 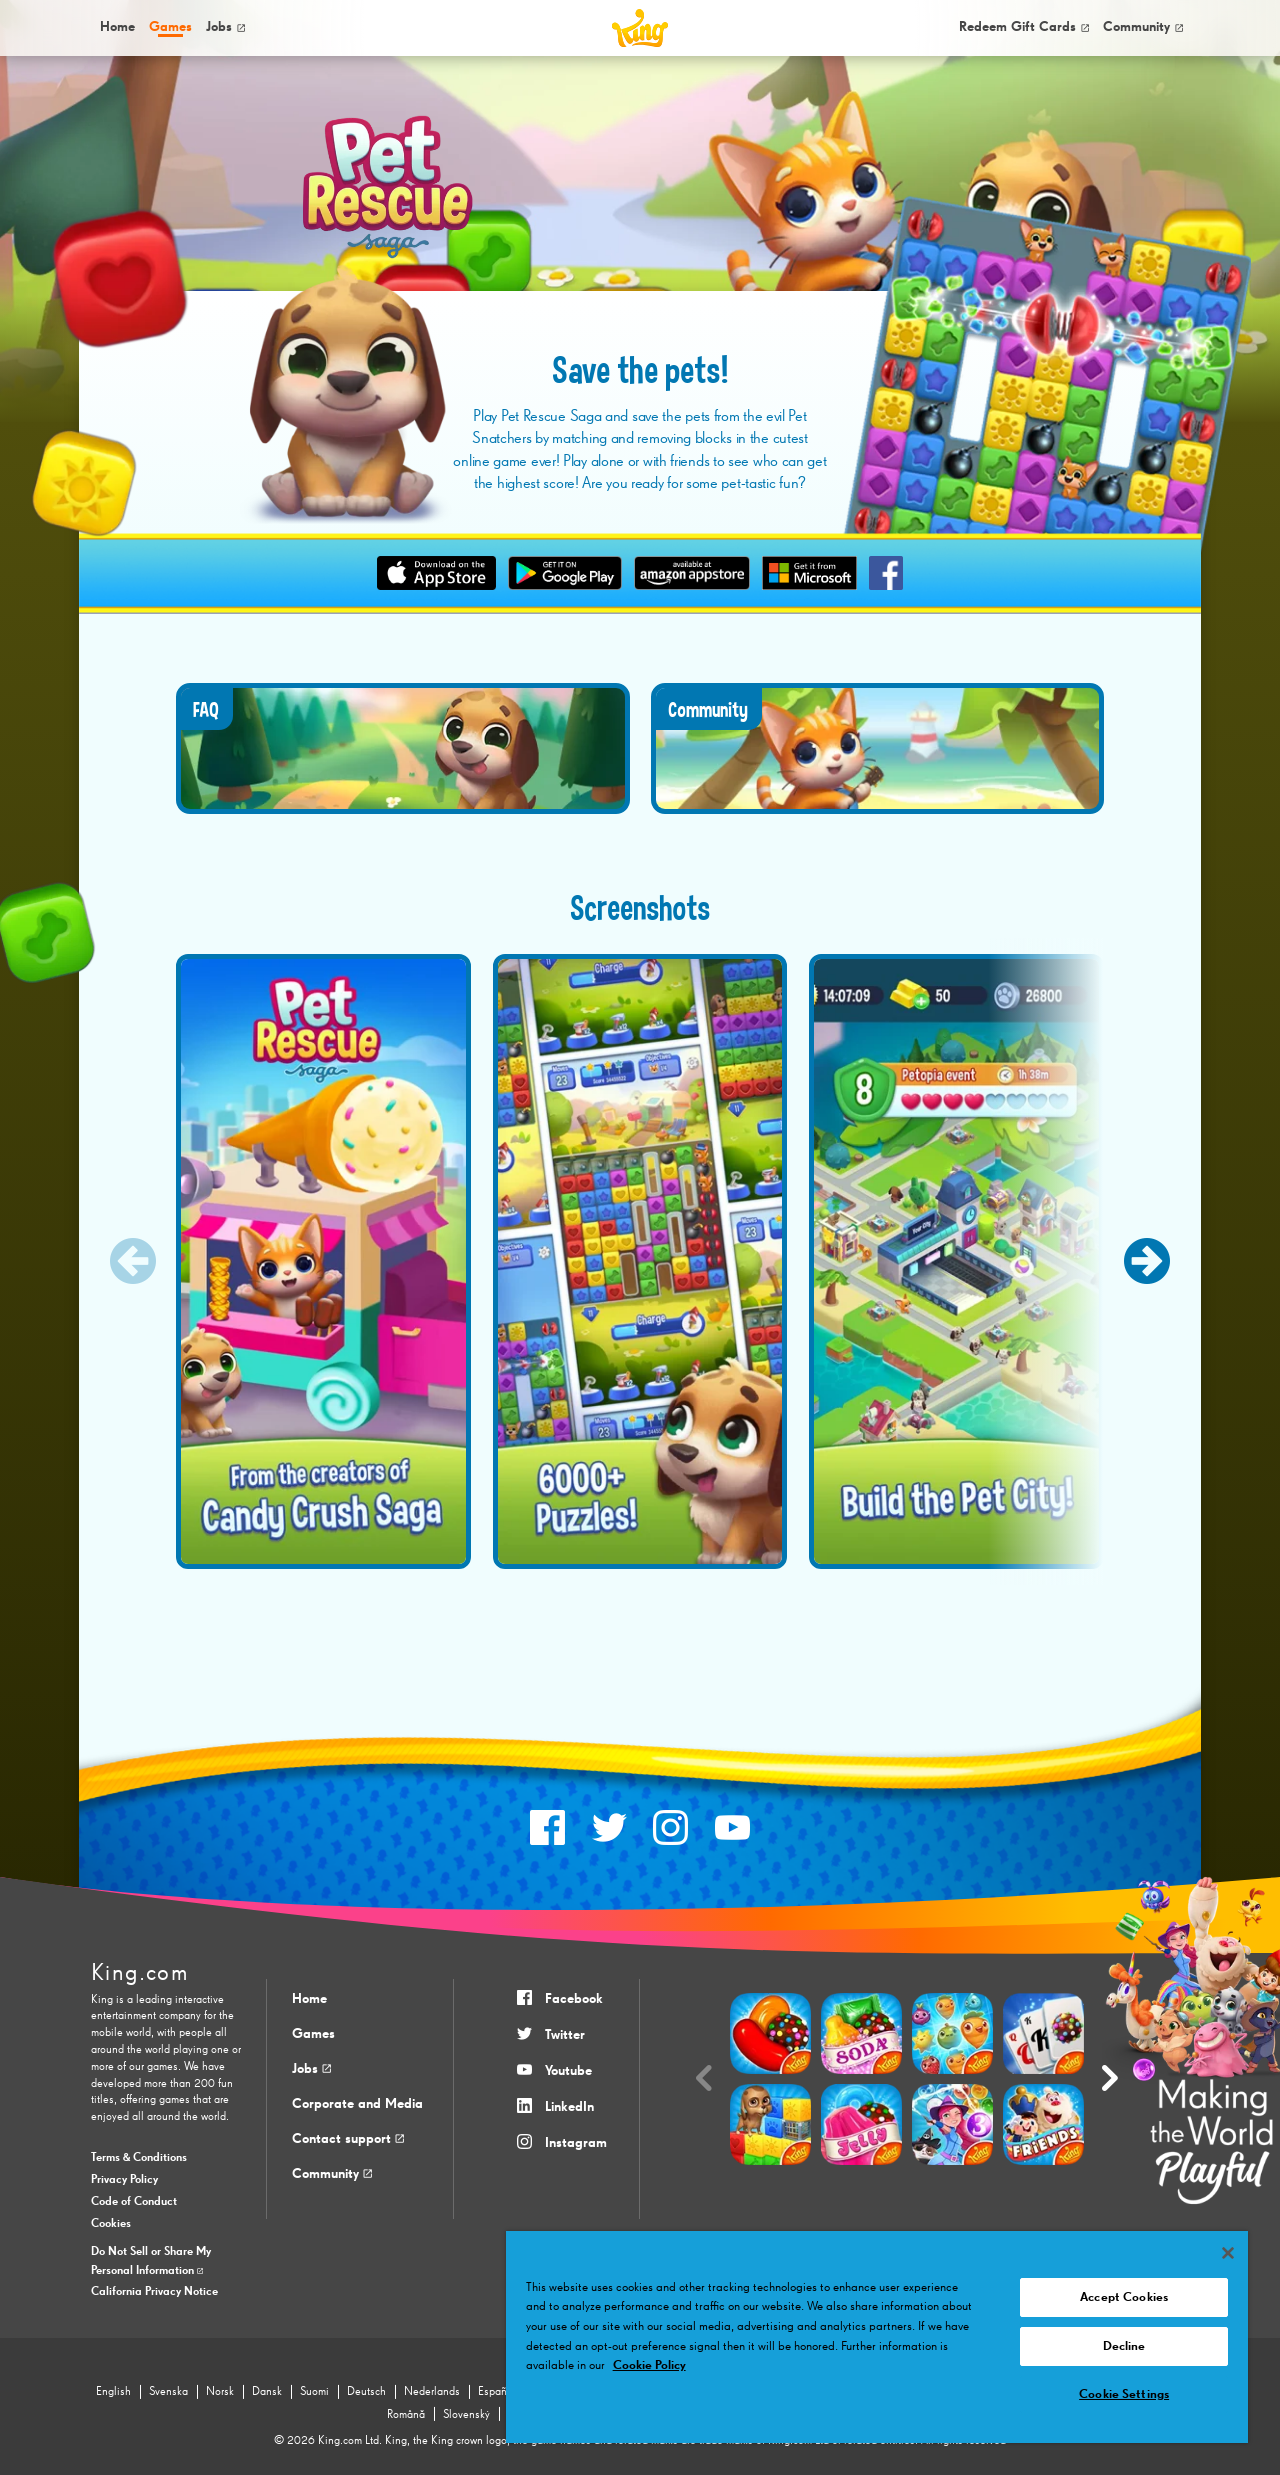 What do you see at coordinates (466, 2415) in the screenshot?
I see `Slovenský` at bounding box center [466, 2415].